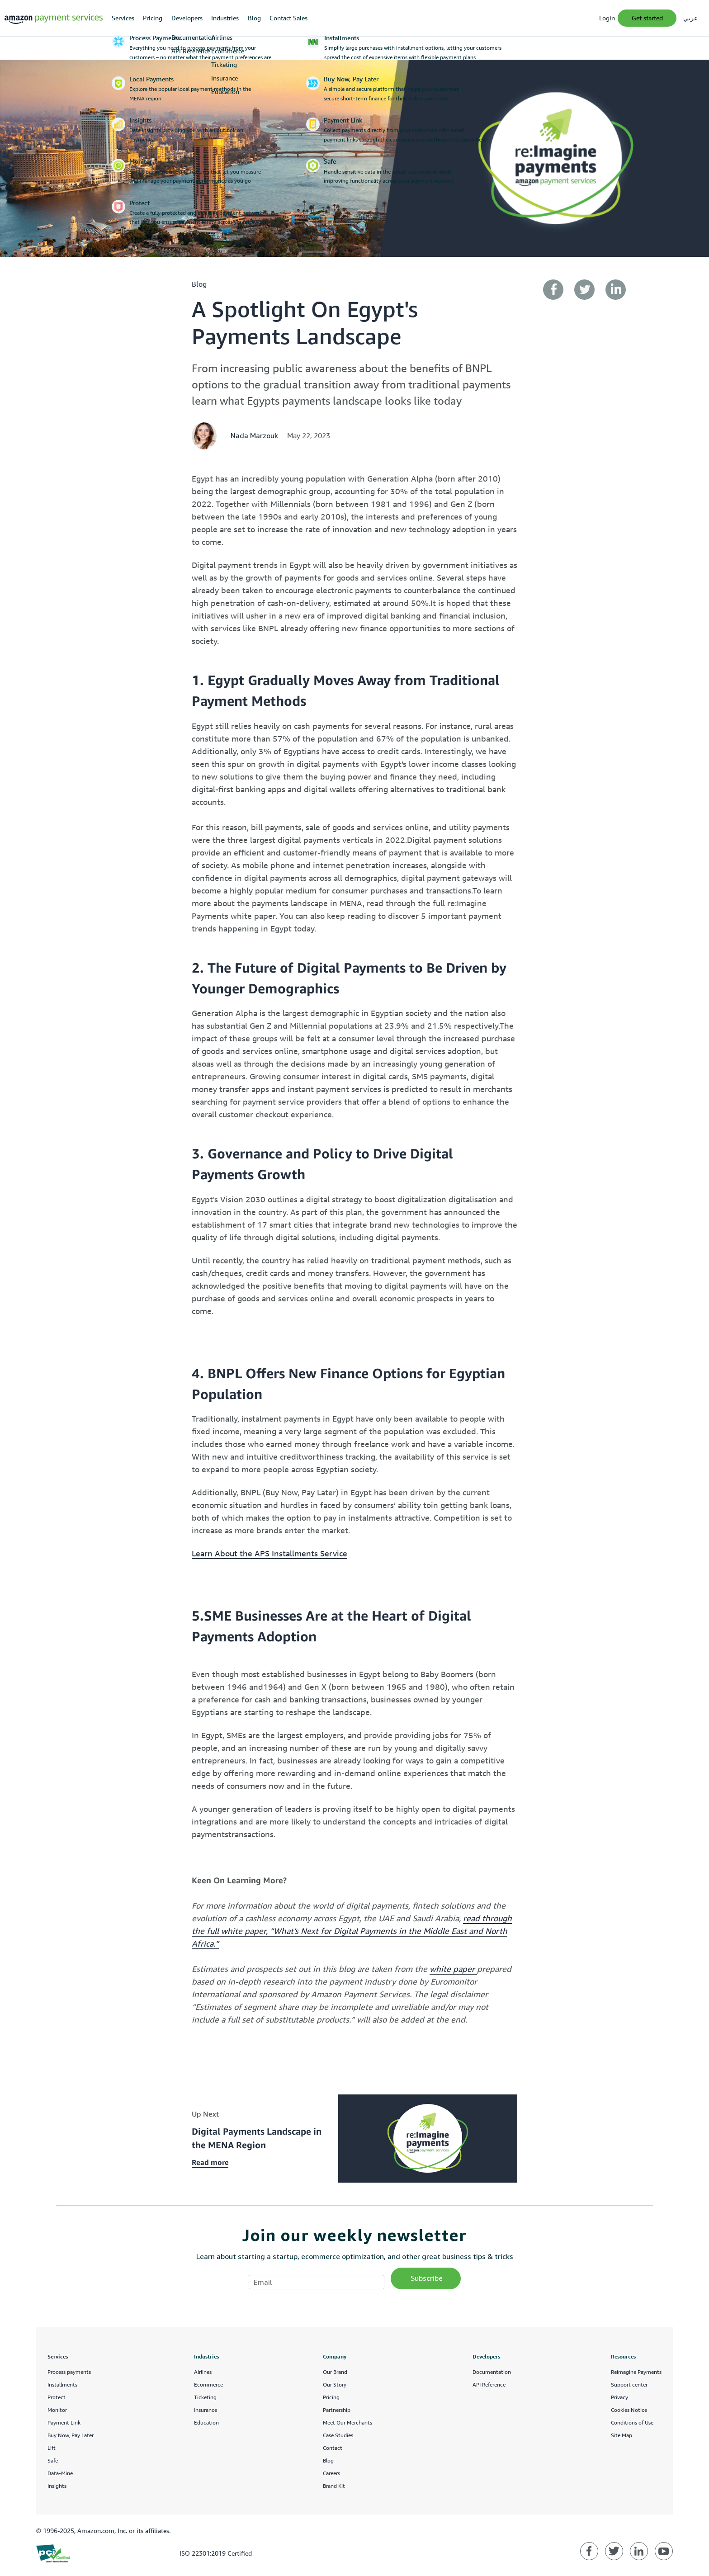 Image resolution: width=709 pixels, height=2576 pixels. I want to click on عربي, so click(690, 18).